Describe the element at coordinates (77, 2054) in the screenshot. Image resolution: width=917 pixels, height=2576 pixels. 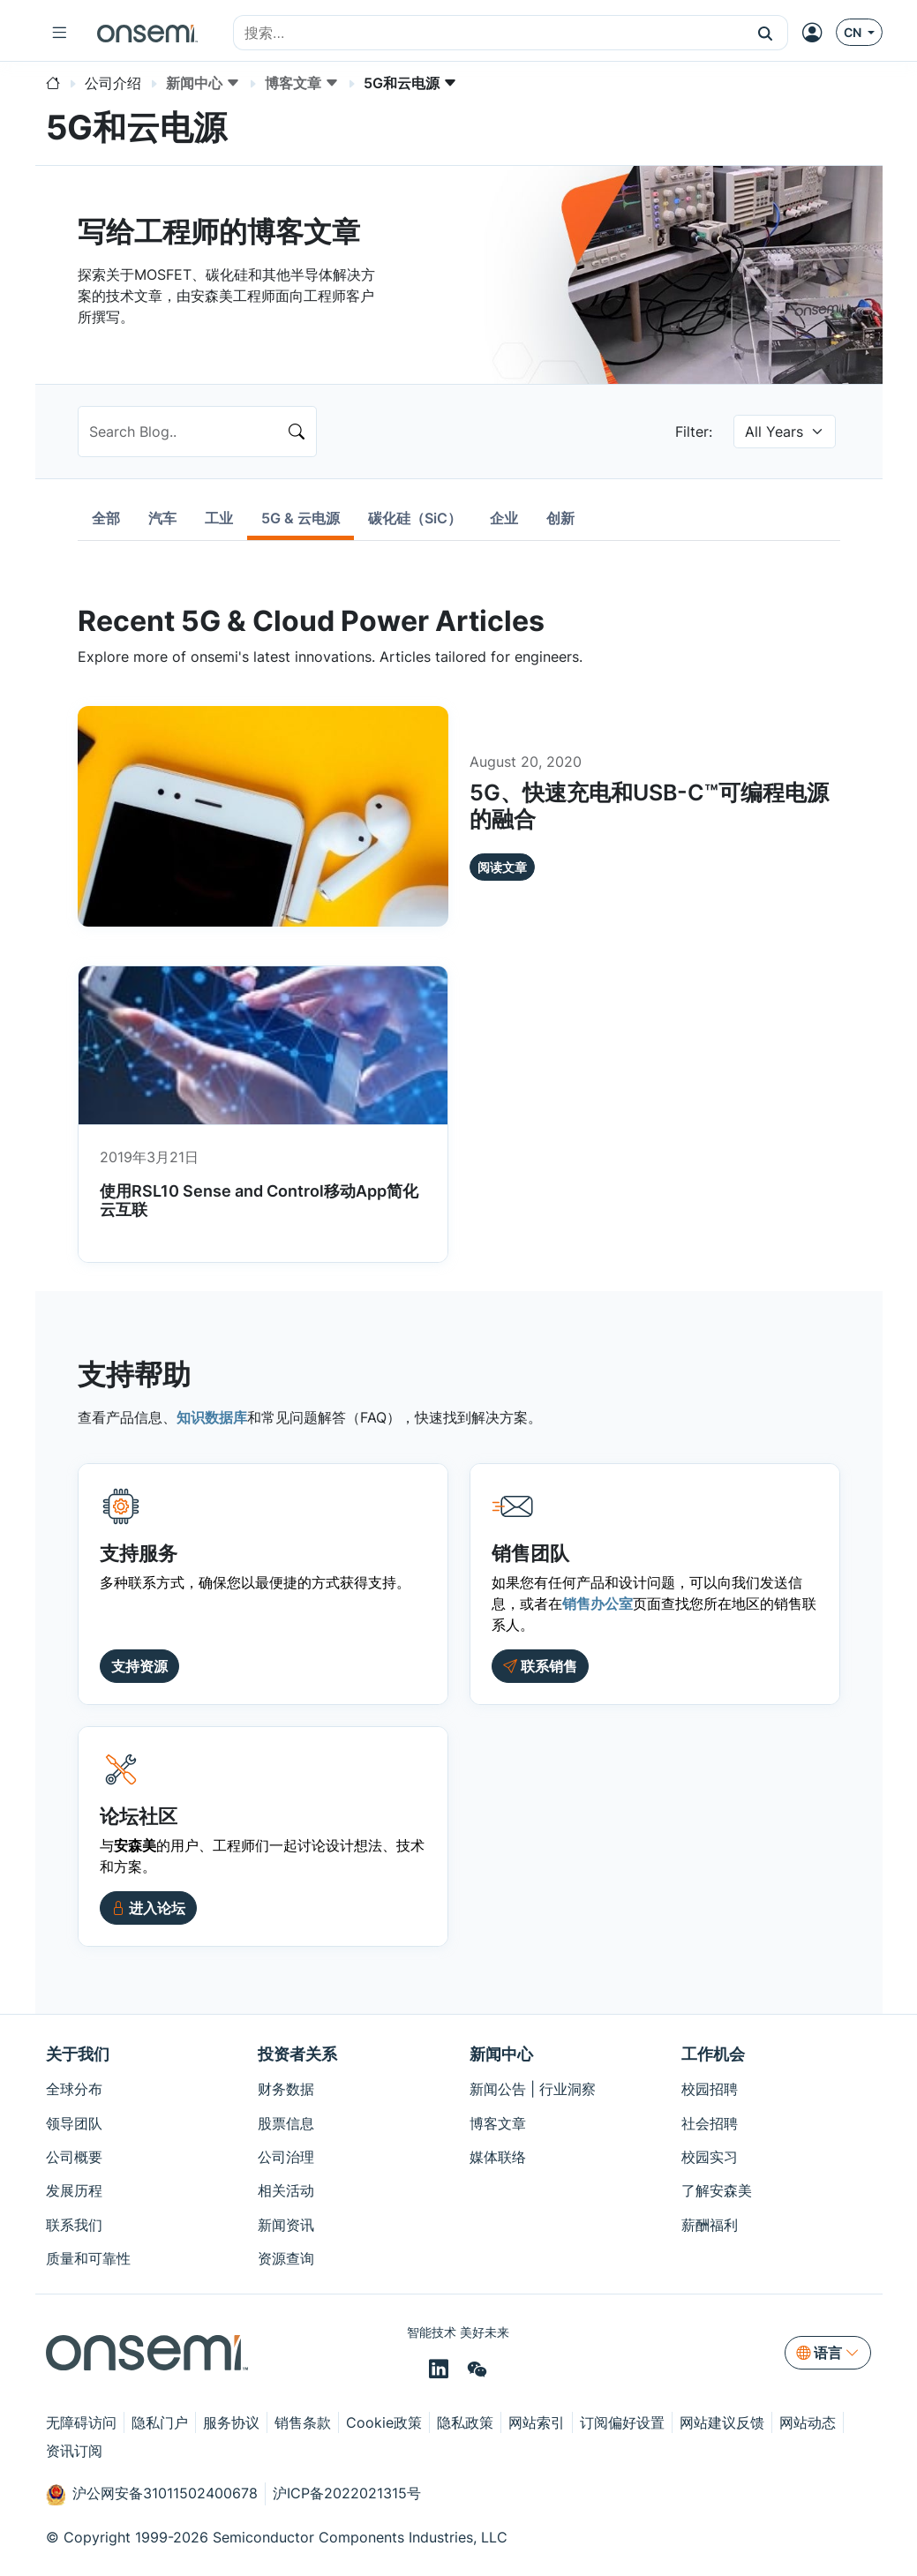
I see `关于我们` at that location.